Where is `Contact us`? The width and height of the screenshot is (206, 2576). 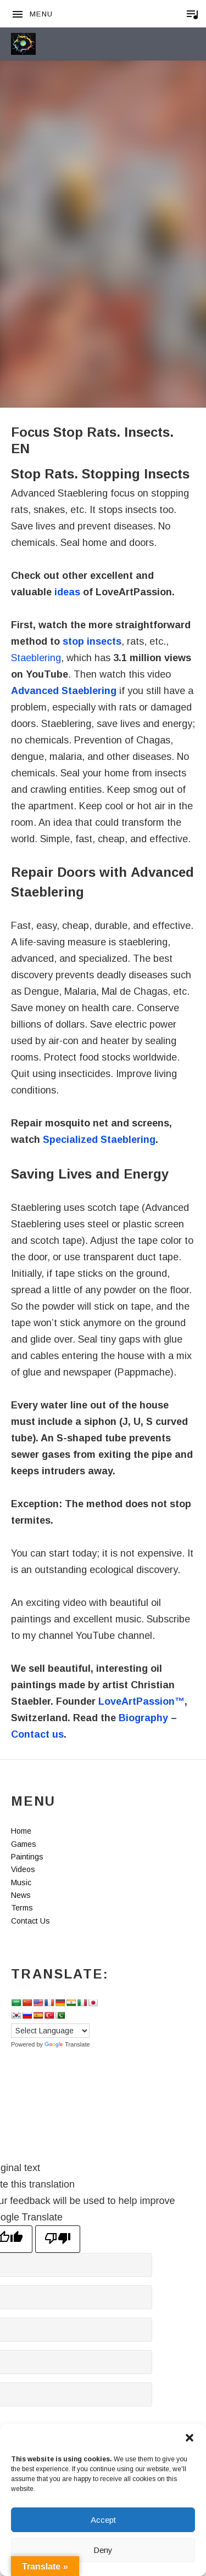 Contact us is located at coordinates (37, 1734).